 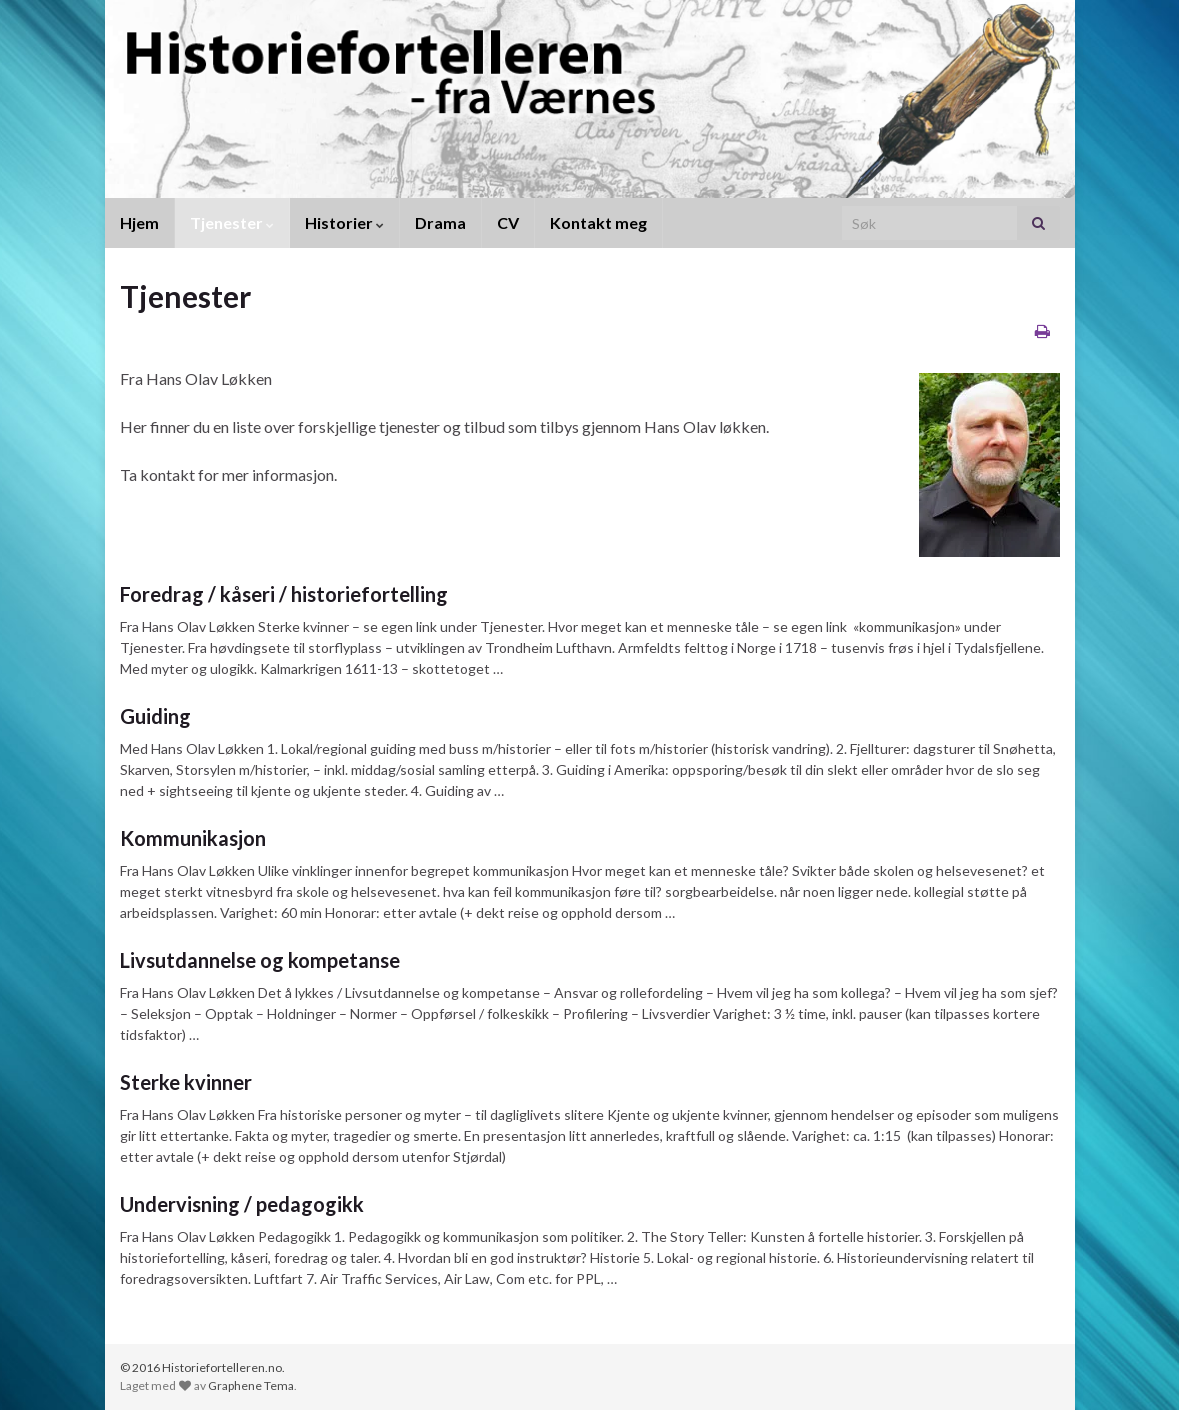 What do you see at coordinates (598, 222) in the screenshot?
I see `Kontakt meg` at bounding box center [598, 222].